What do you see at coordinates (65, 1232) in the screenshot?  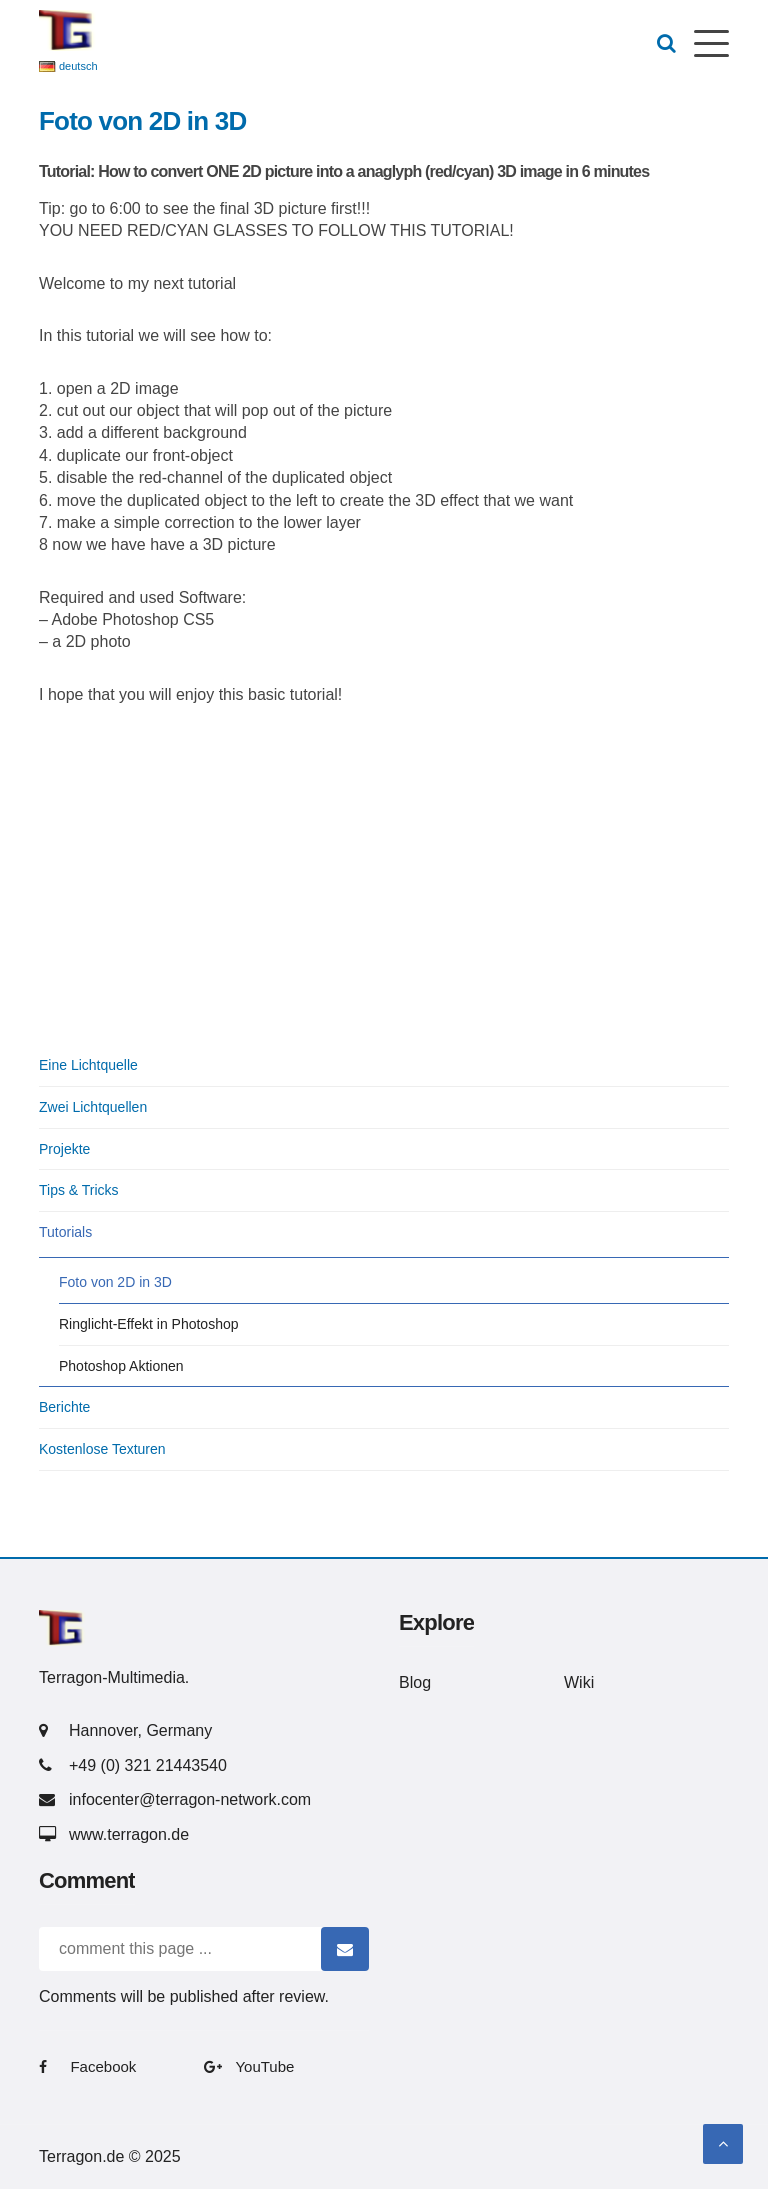 I see `Tutorials` at bounding box center [65, 1232].